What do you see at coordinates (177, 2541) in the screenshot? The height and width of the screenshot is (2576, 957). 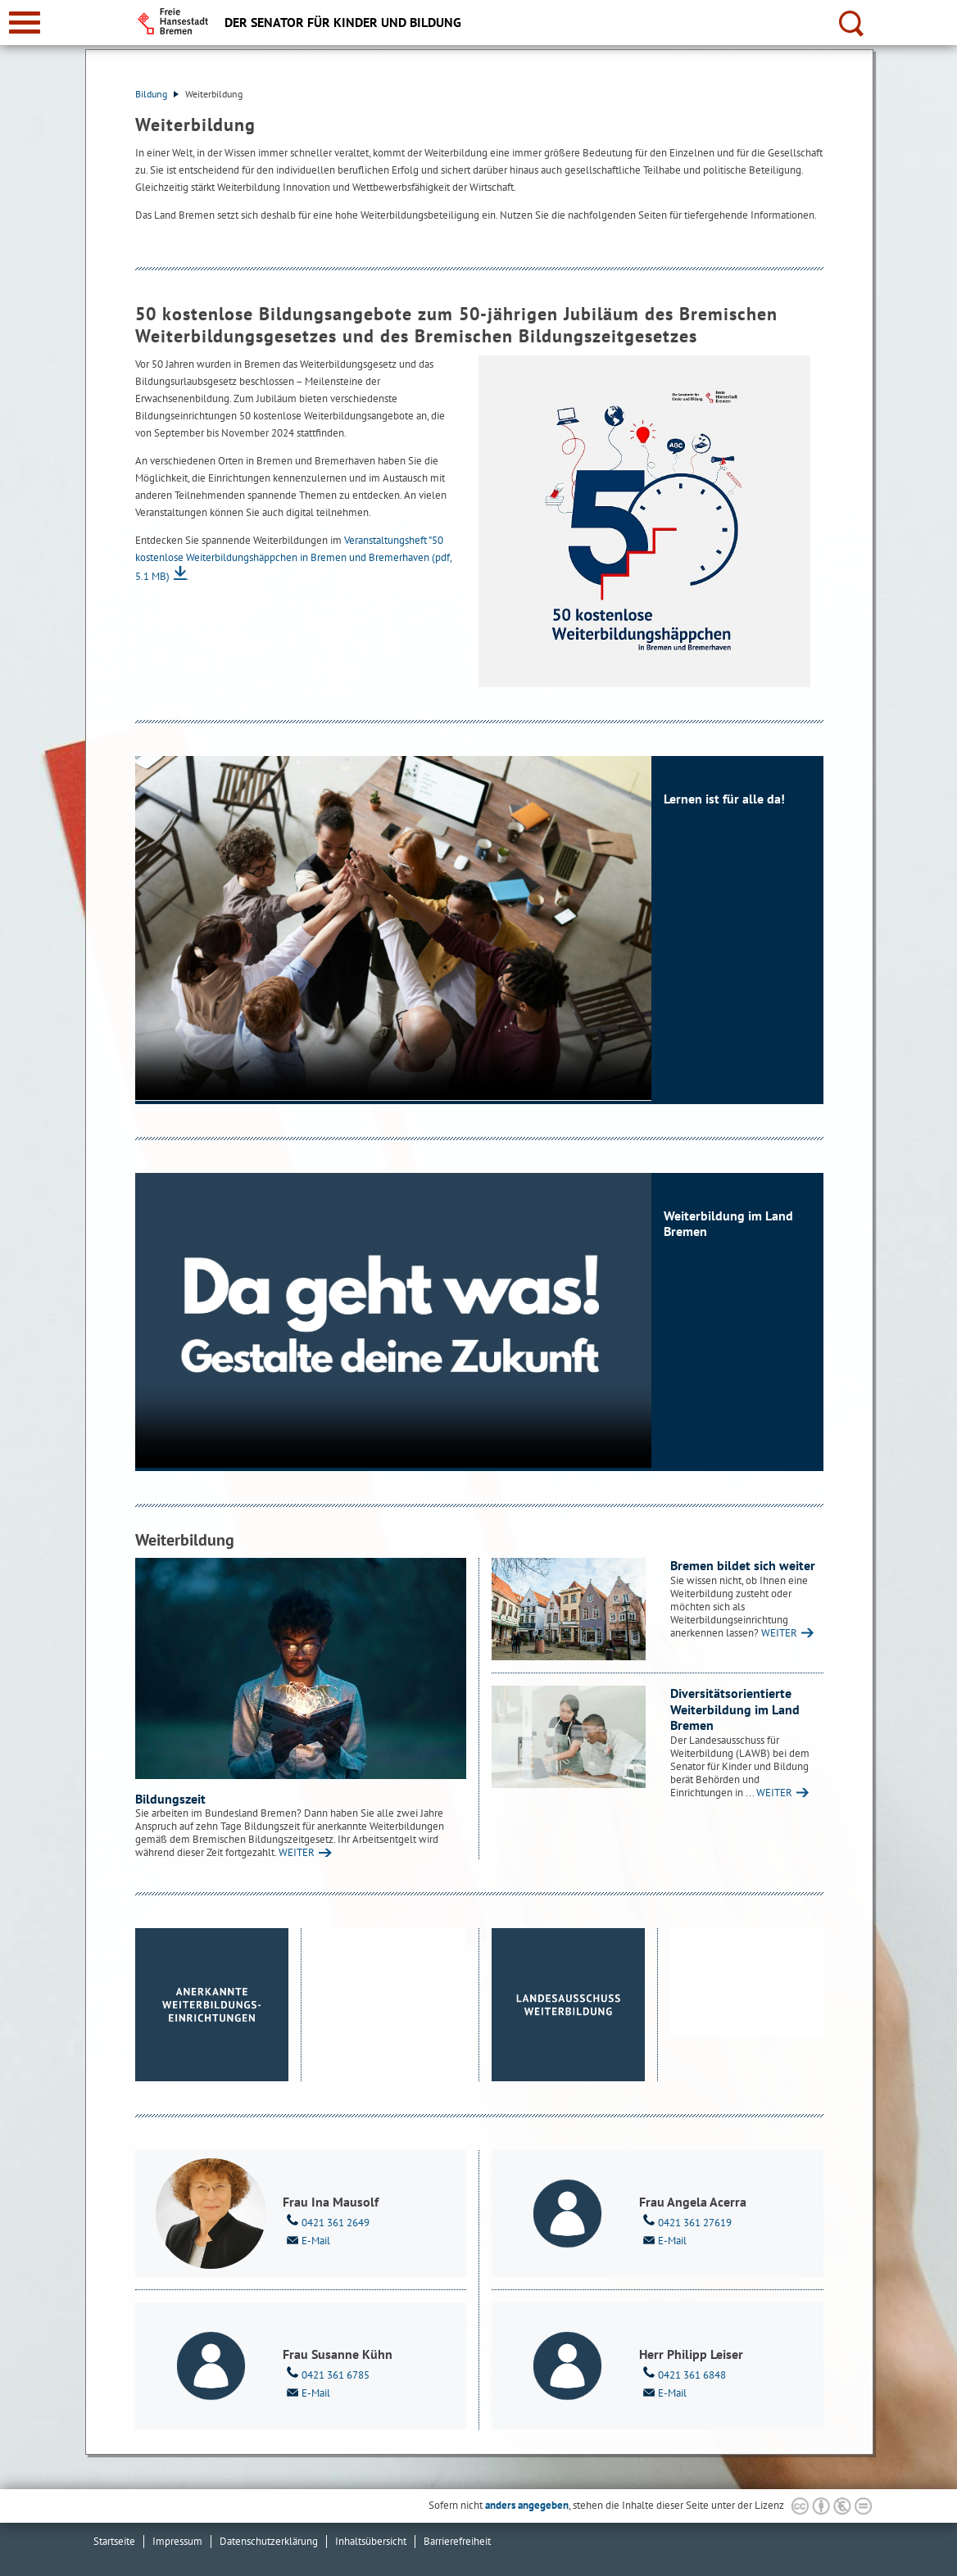 I see `Impressum` at bounding box center [177, 2541].